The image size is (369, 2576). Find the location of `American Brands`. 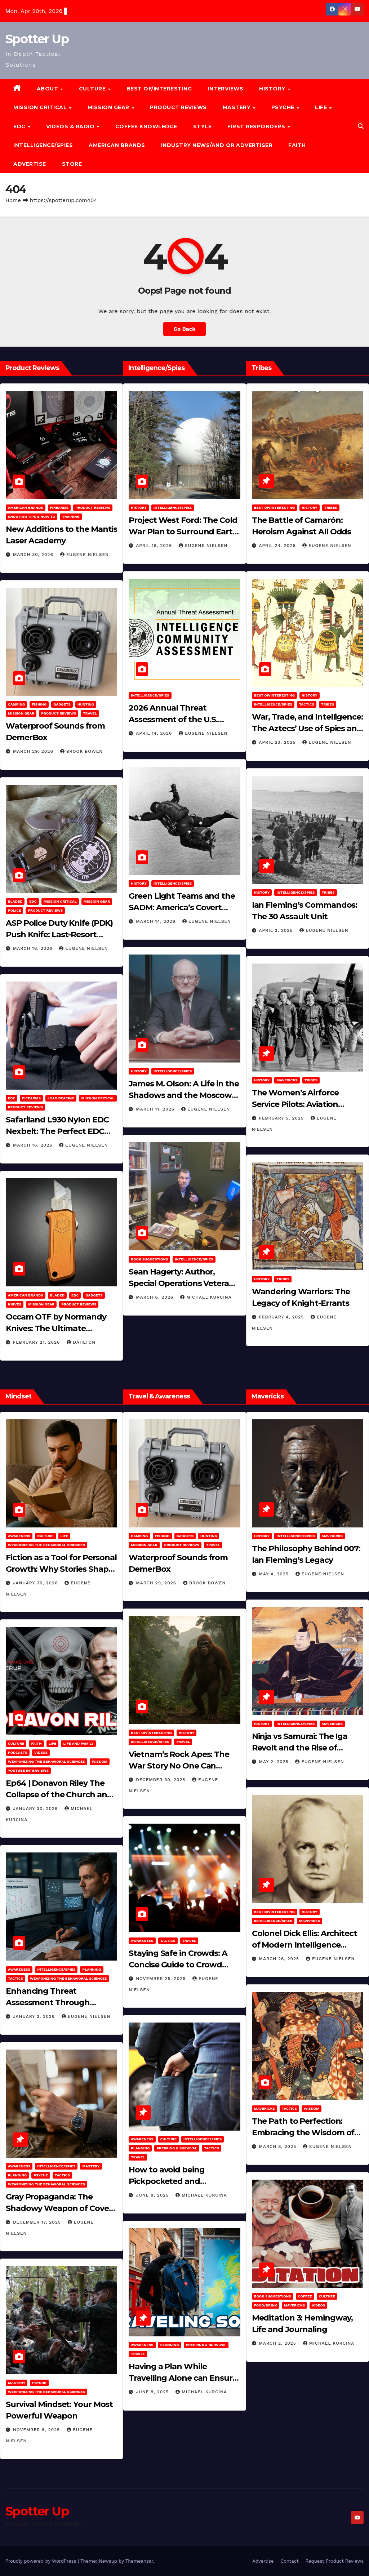

American Brands is located at coordinates (117, 145).